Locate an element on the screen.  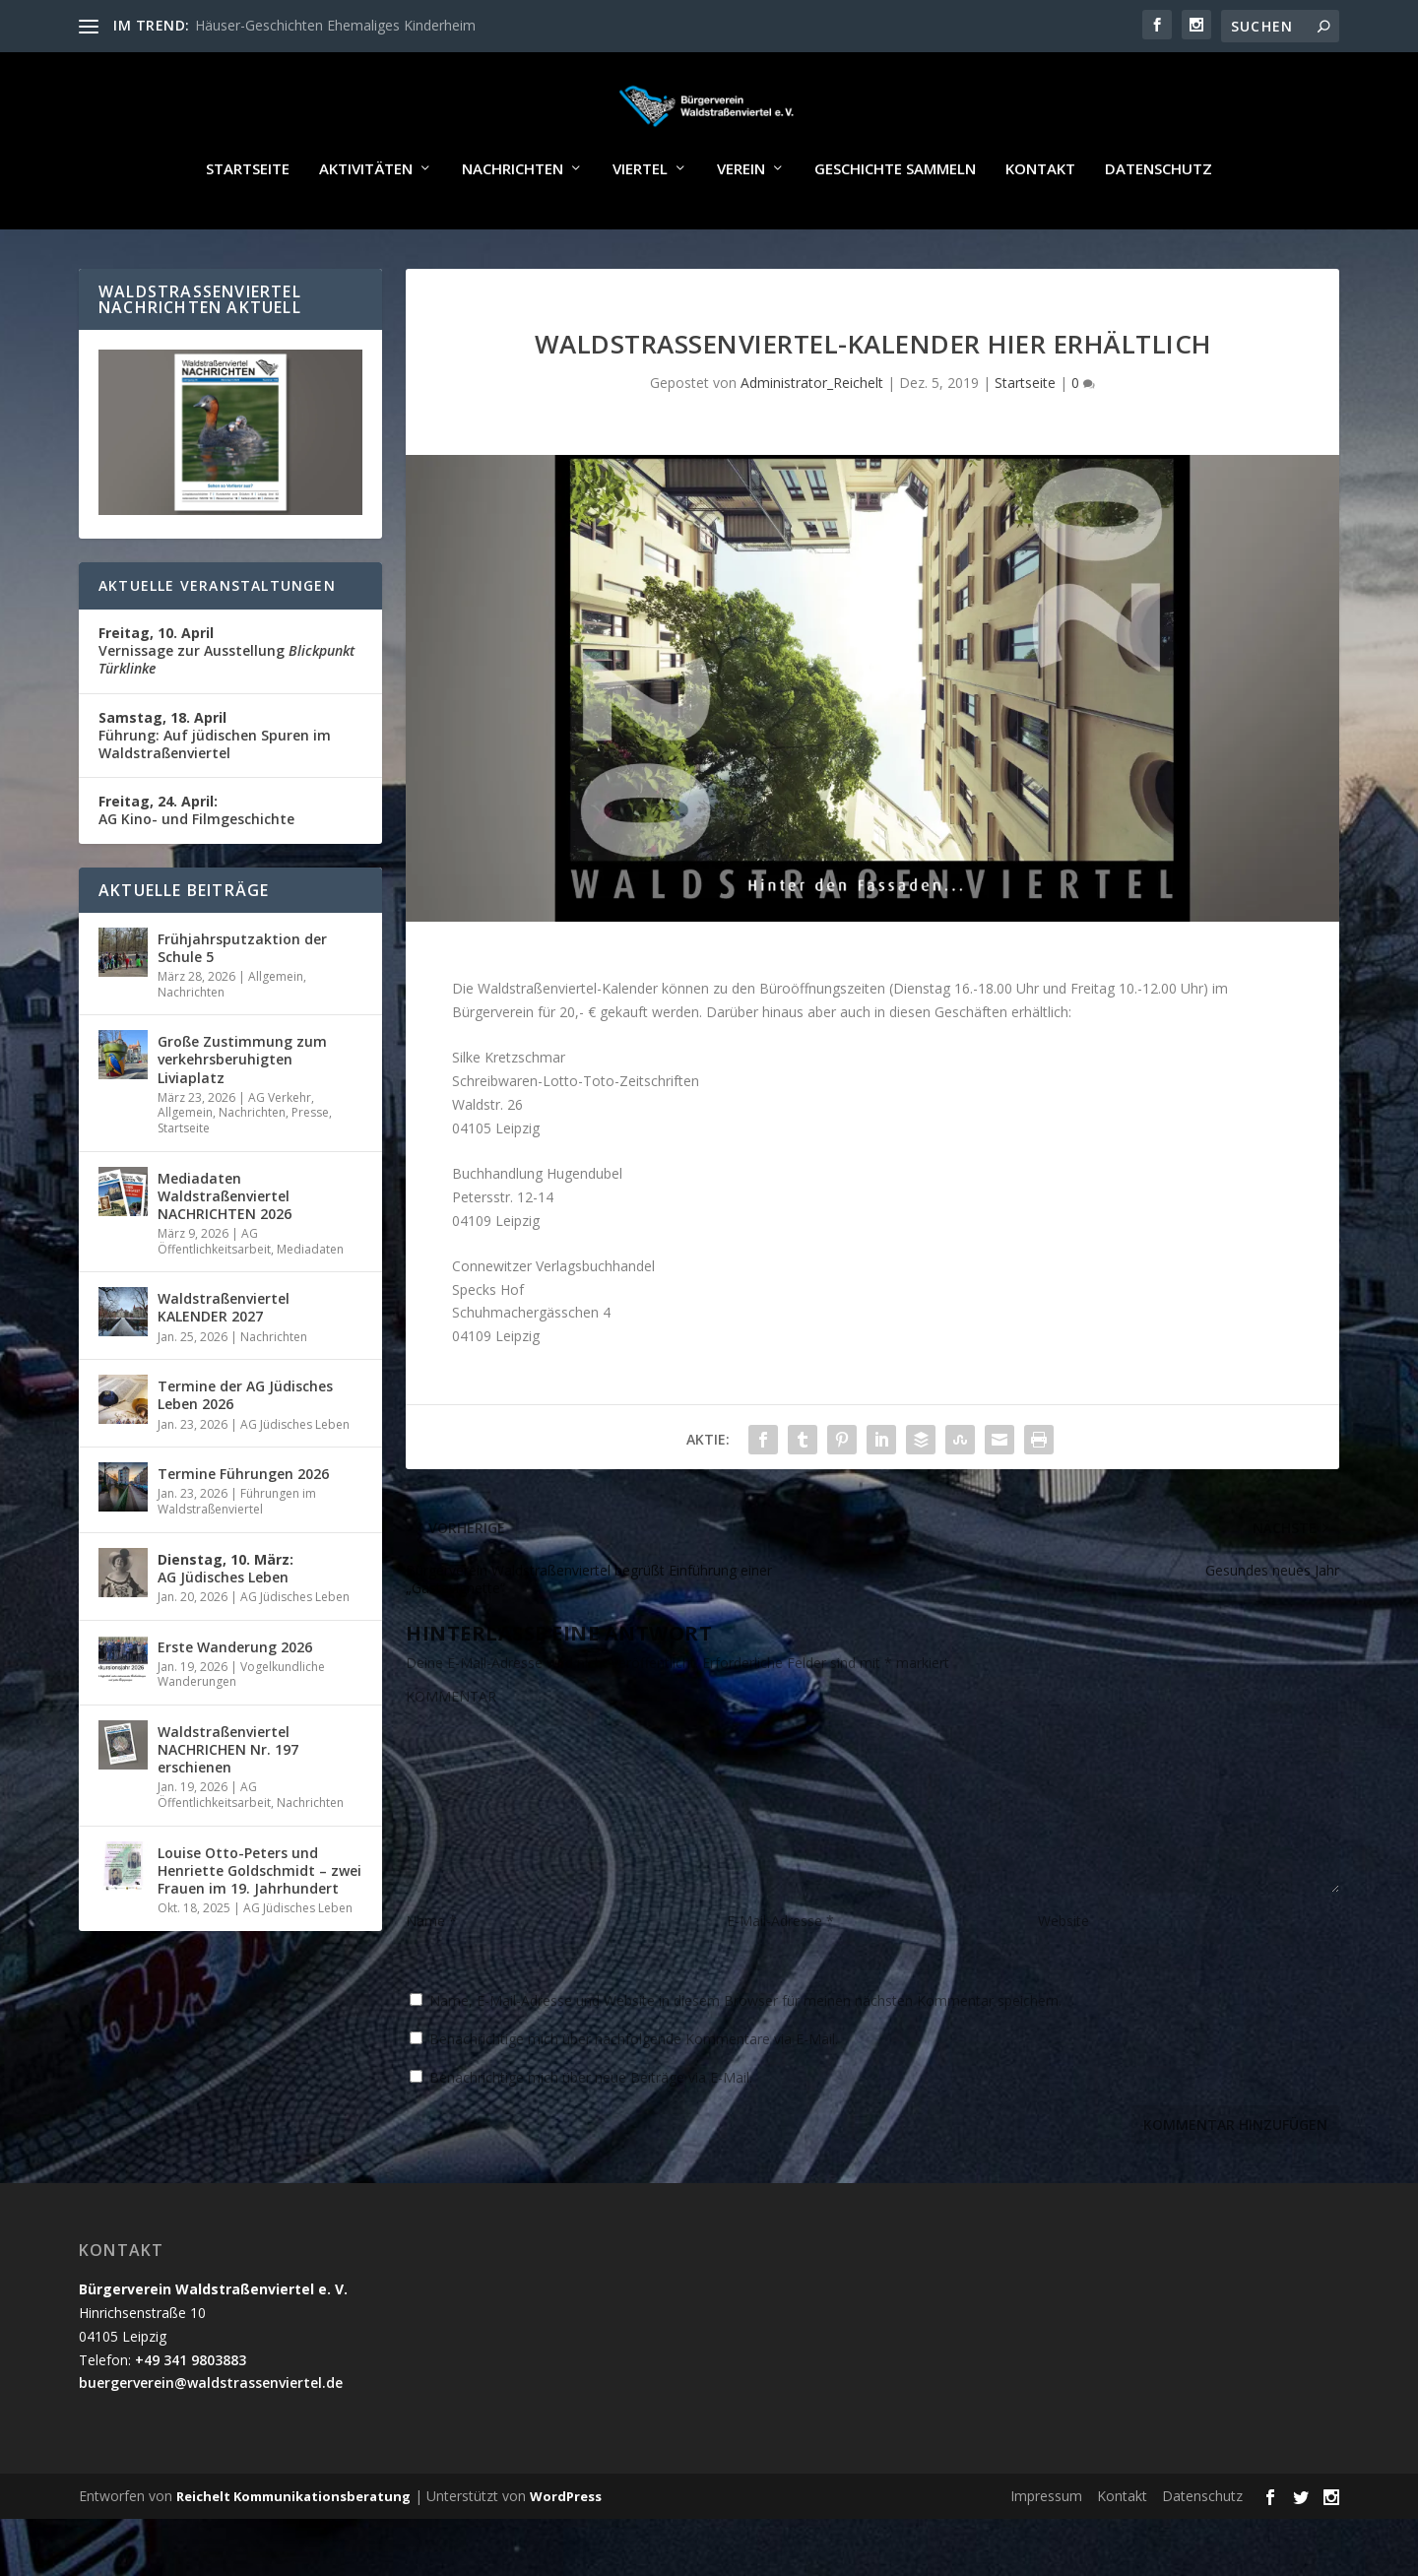
Erste Wanderung 2026 is located at coordinates (235, 1704).